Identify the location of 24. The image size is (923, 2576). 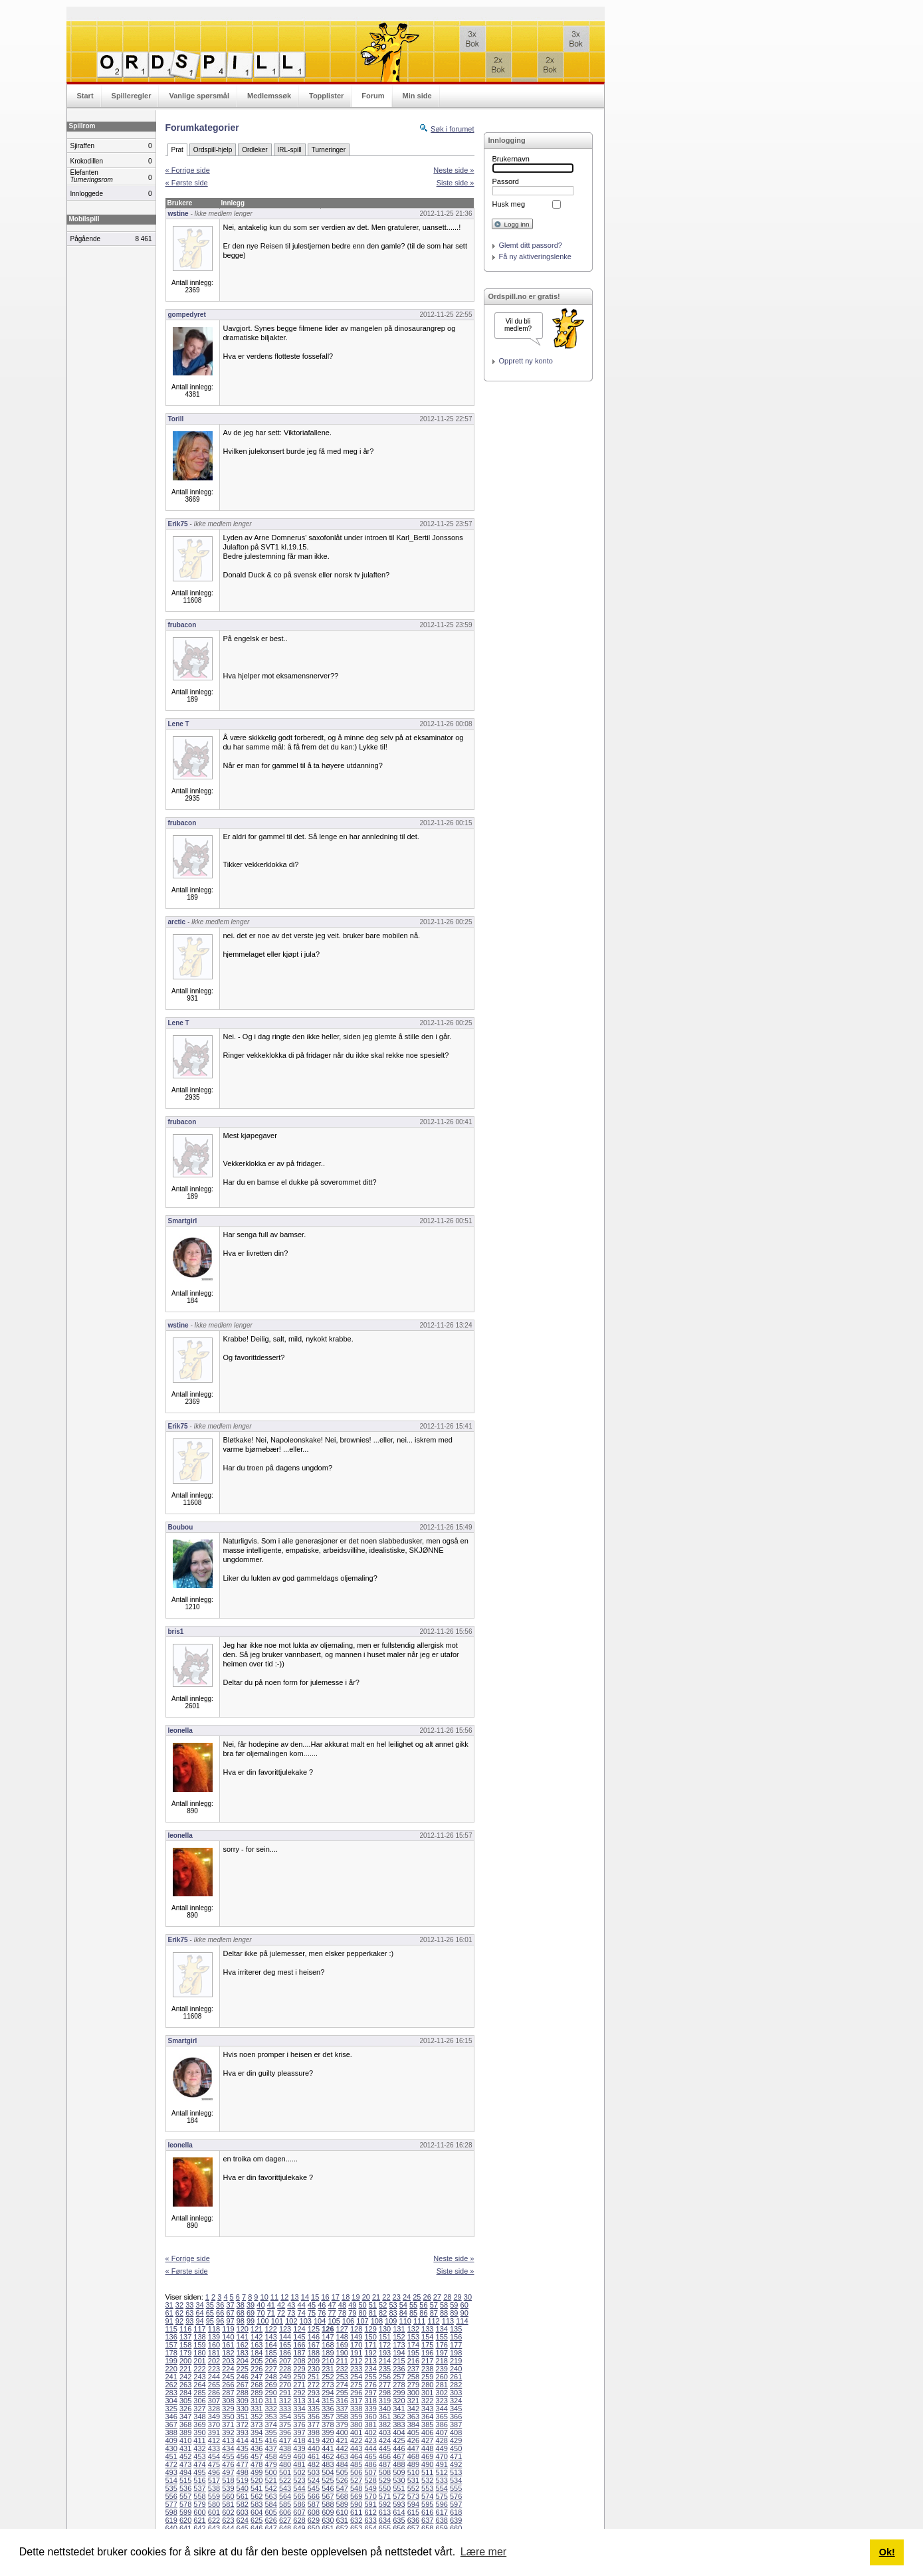
(407, 2297).